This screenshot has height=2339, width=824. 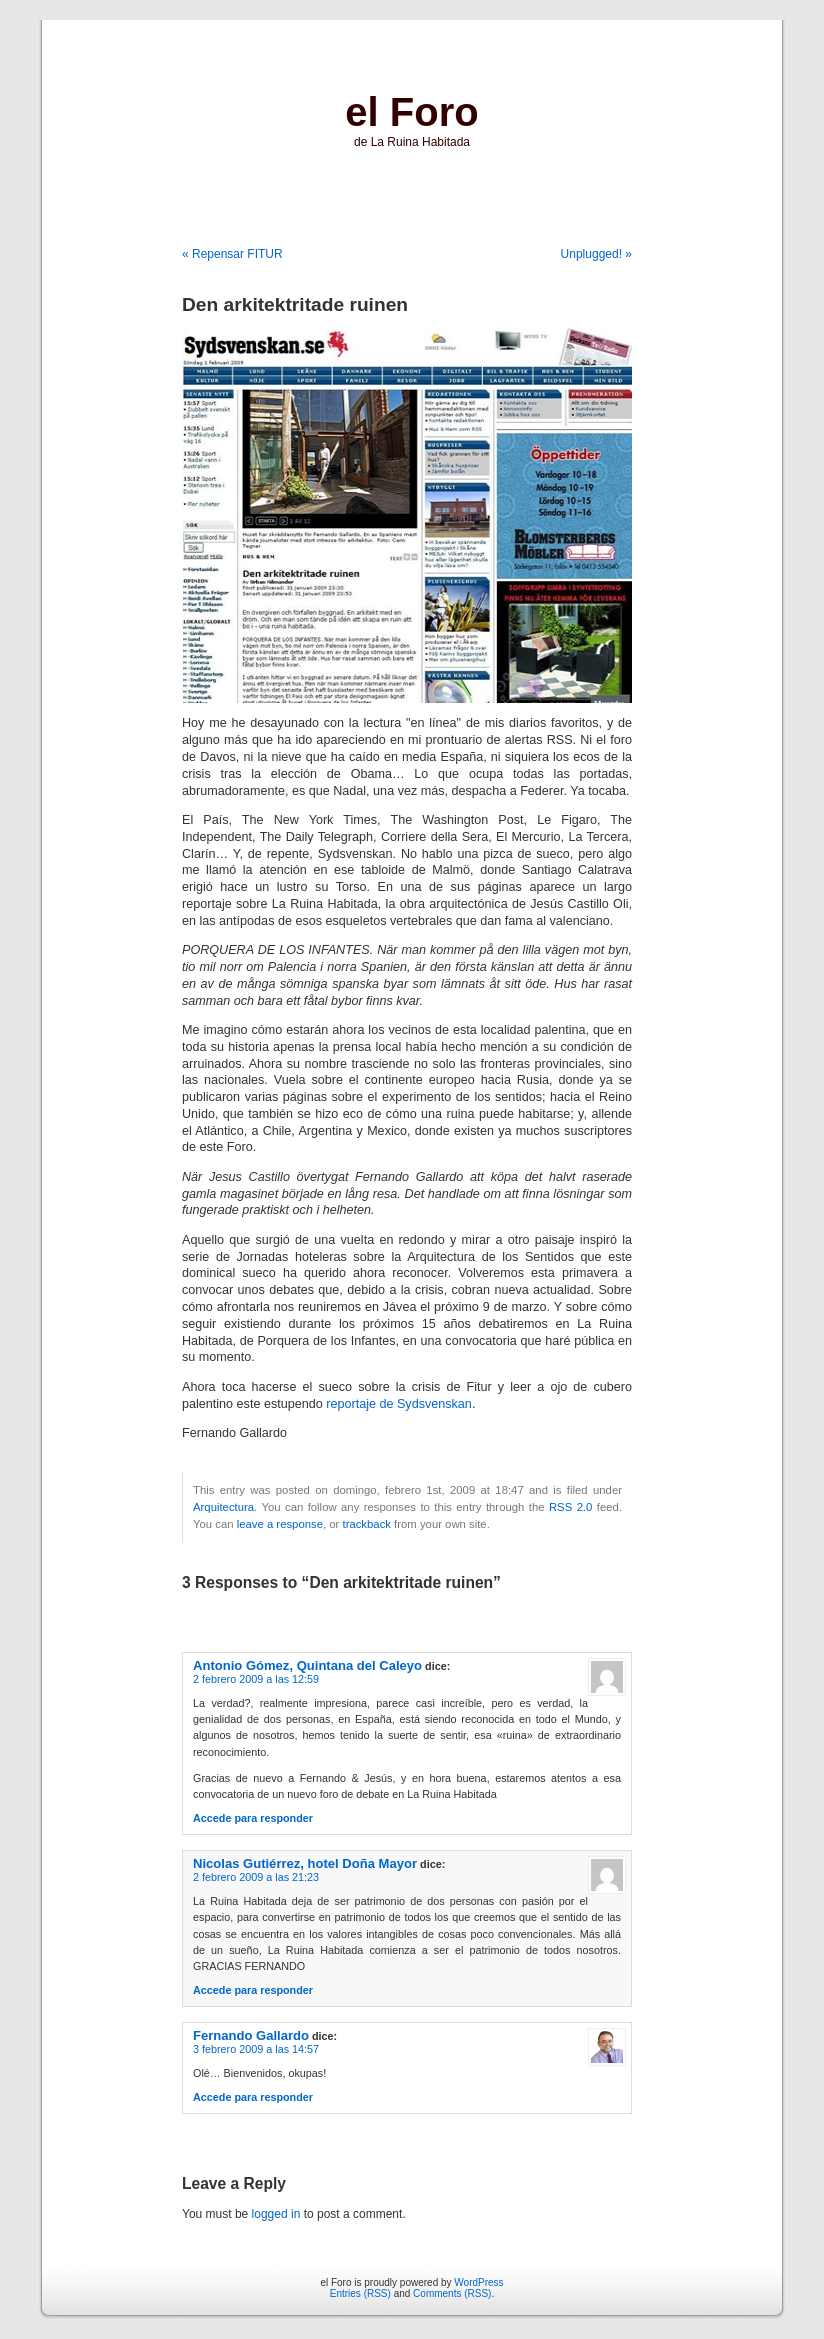 What do you see at coordinates (253, 1818) in the screenshot?
I see `Accede para responder` at bounding box center [253, 1818].